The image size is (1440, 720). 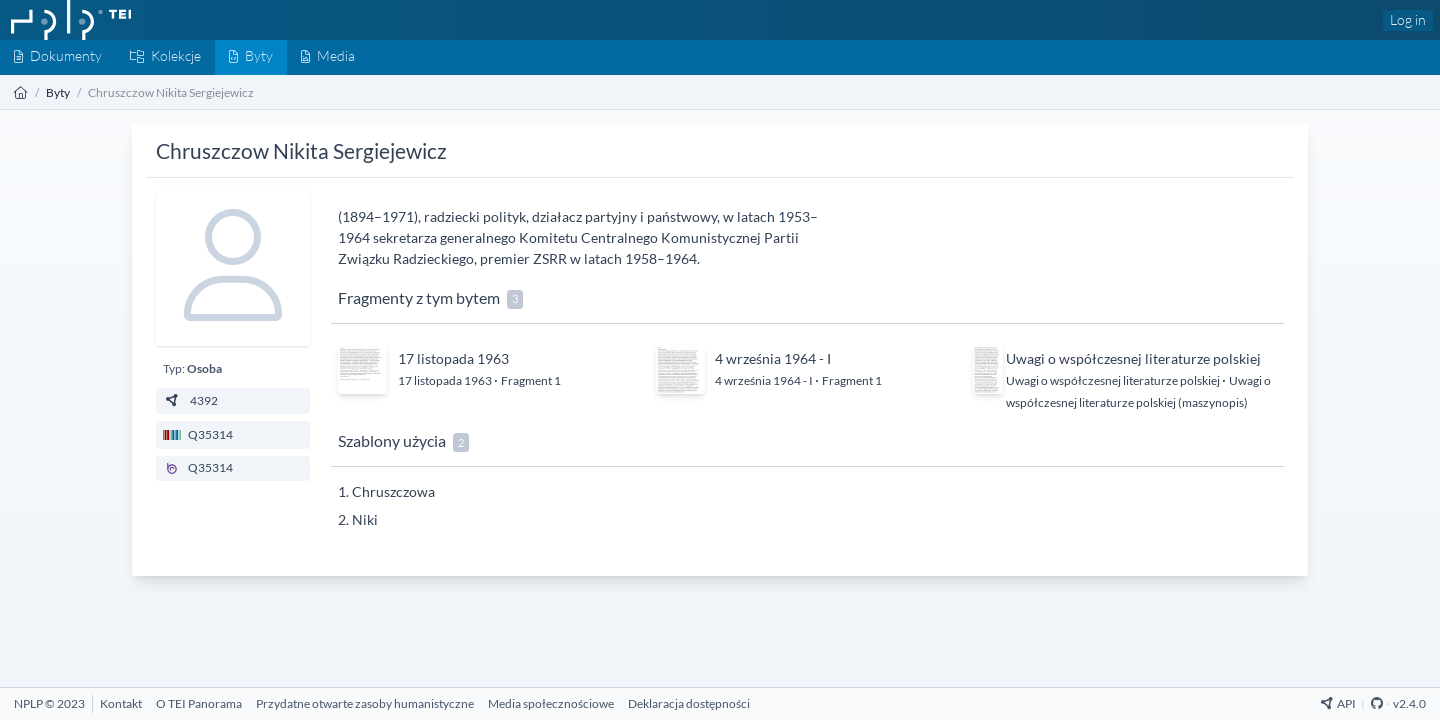 I want to click on [Media społecznościowe], so click(x=551, y=703).